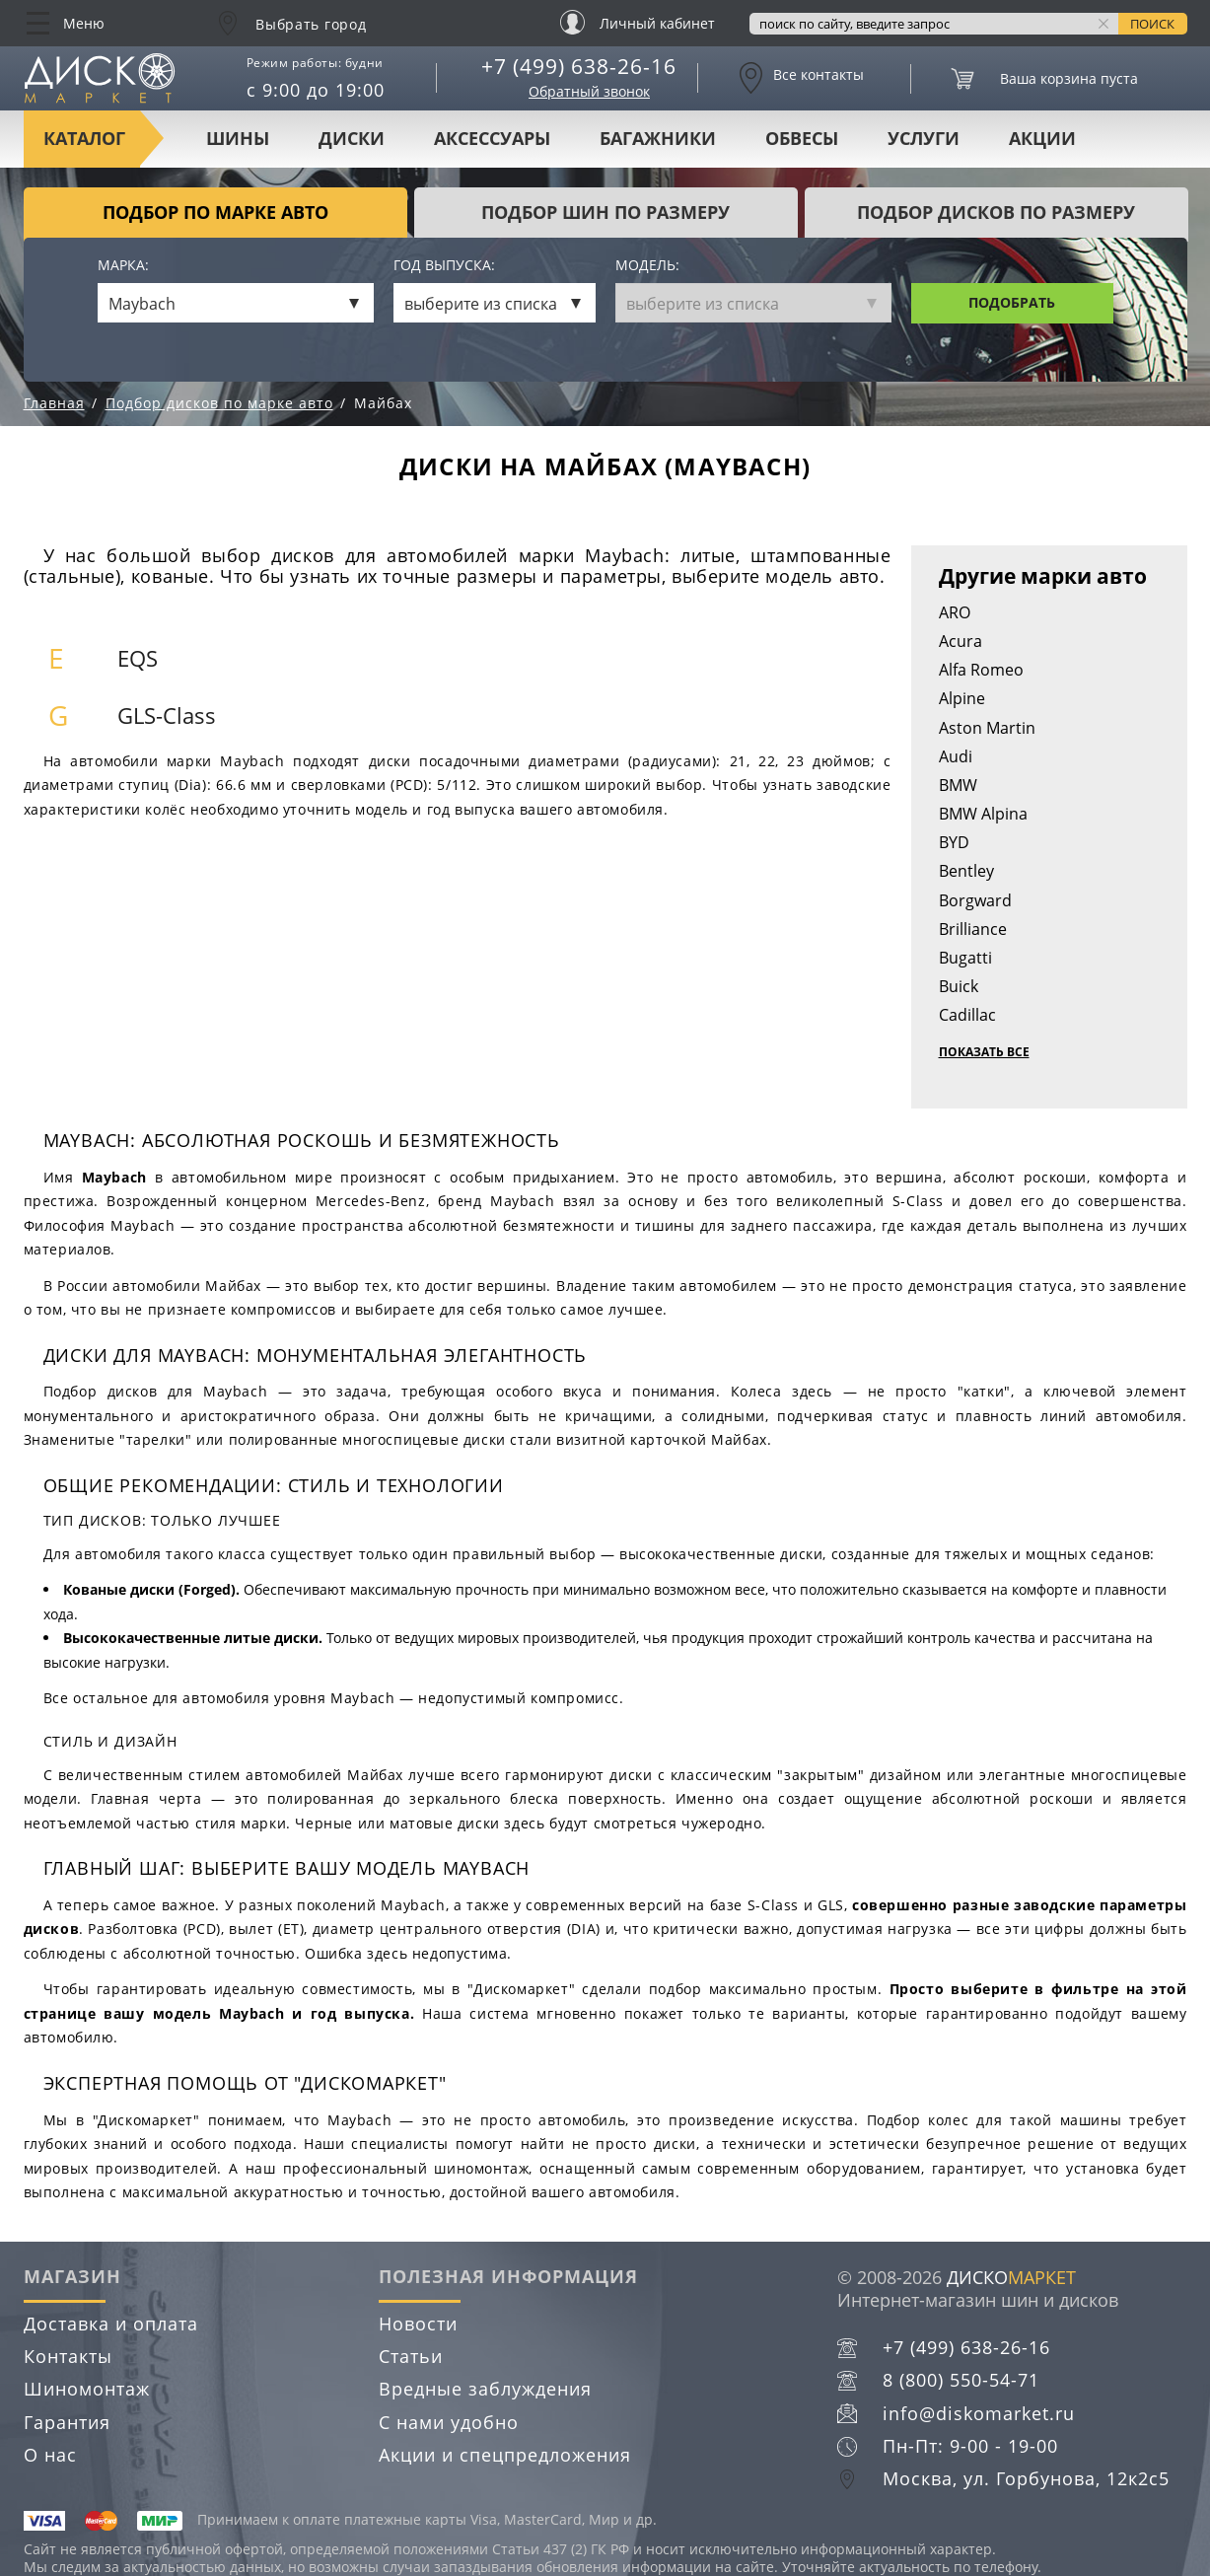  Describe the element at coordinates (962, 698) in the screenshot. I see `Alpine` at that location.